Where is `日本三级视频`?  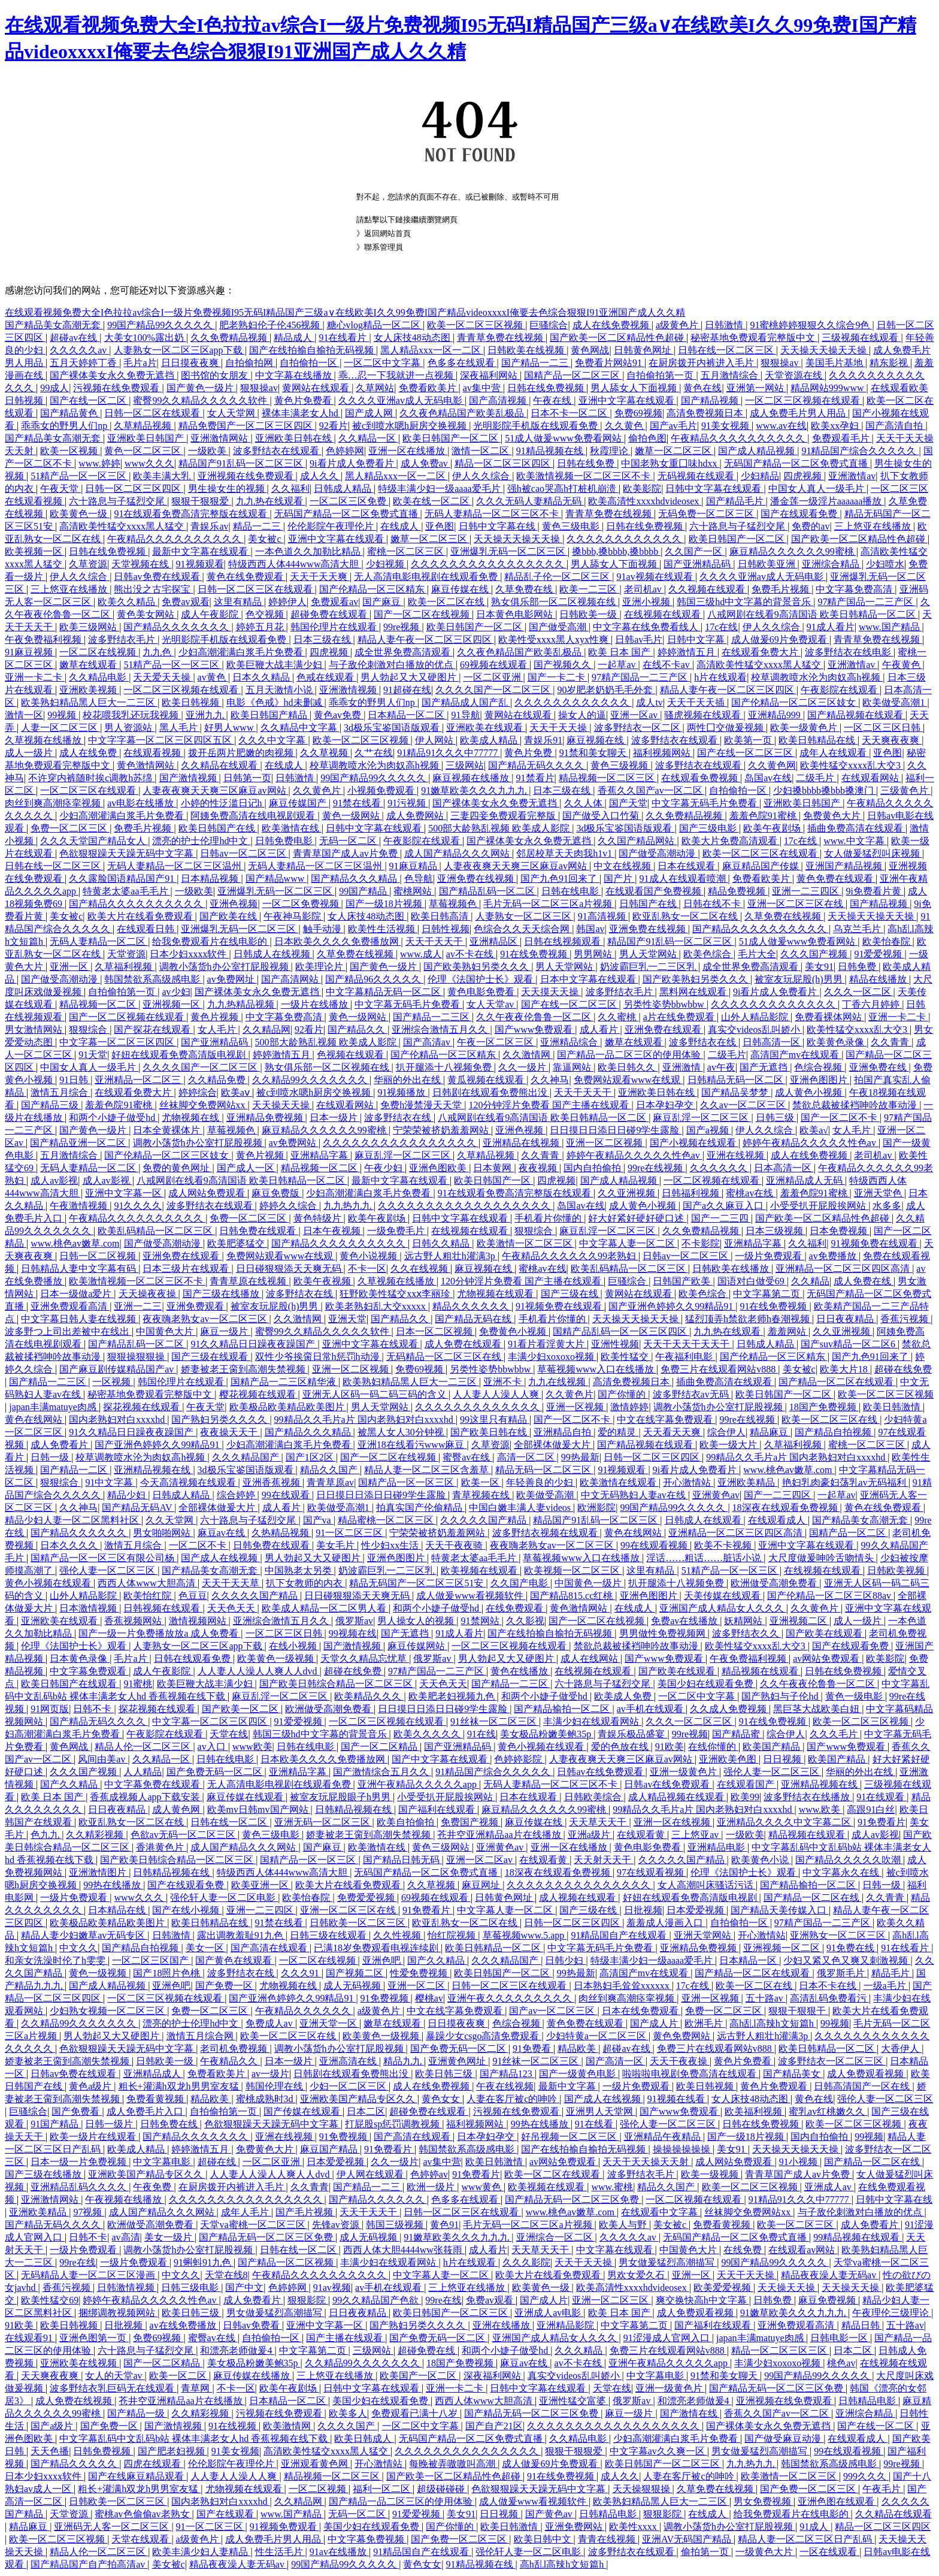 日本三级视频 is located at coordinates (775, 1231).